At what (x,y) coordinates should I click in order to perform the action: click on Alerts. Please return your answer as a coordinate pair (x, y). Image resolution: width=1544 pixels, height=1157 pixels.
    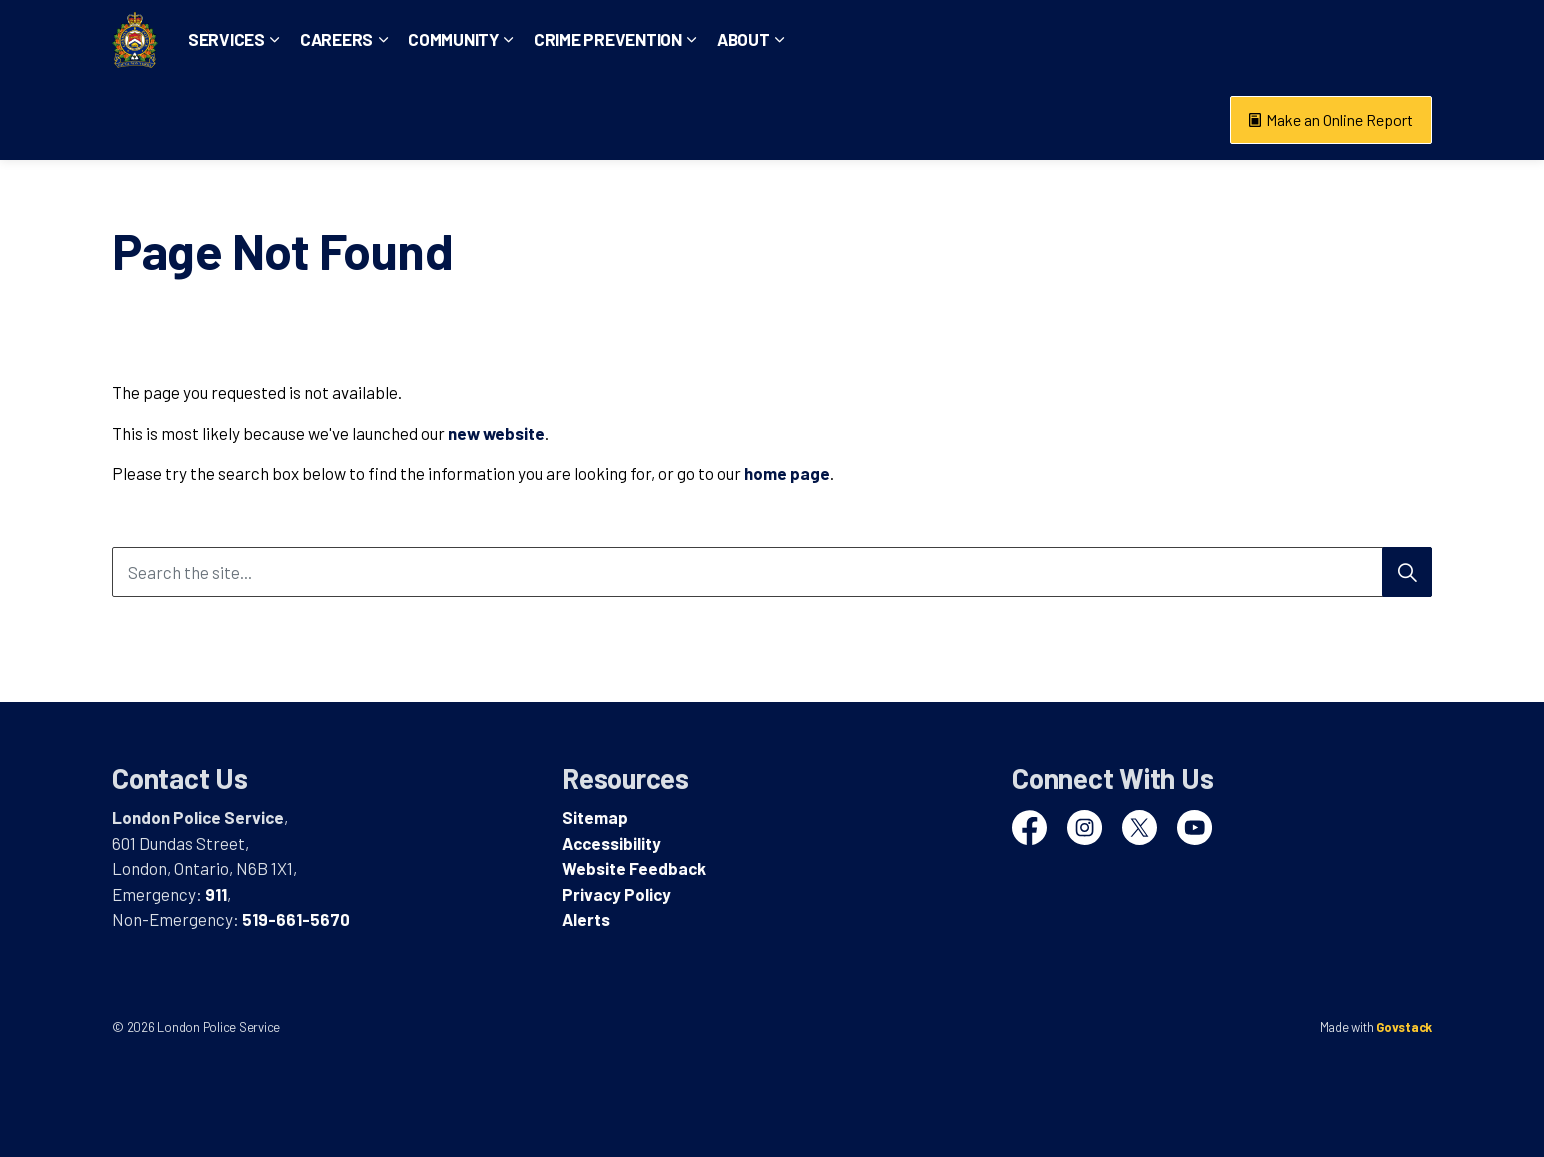
    Looking at the image, I should click on (586, 919).